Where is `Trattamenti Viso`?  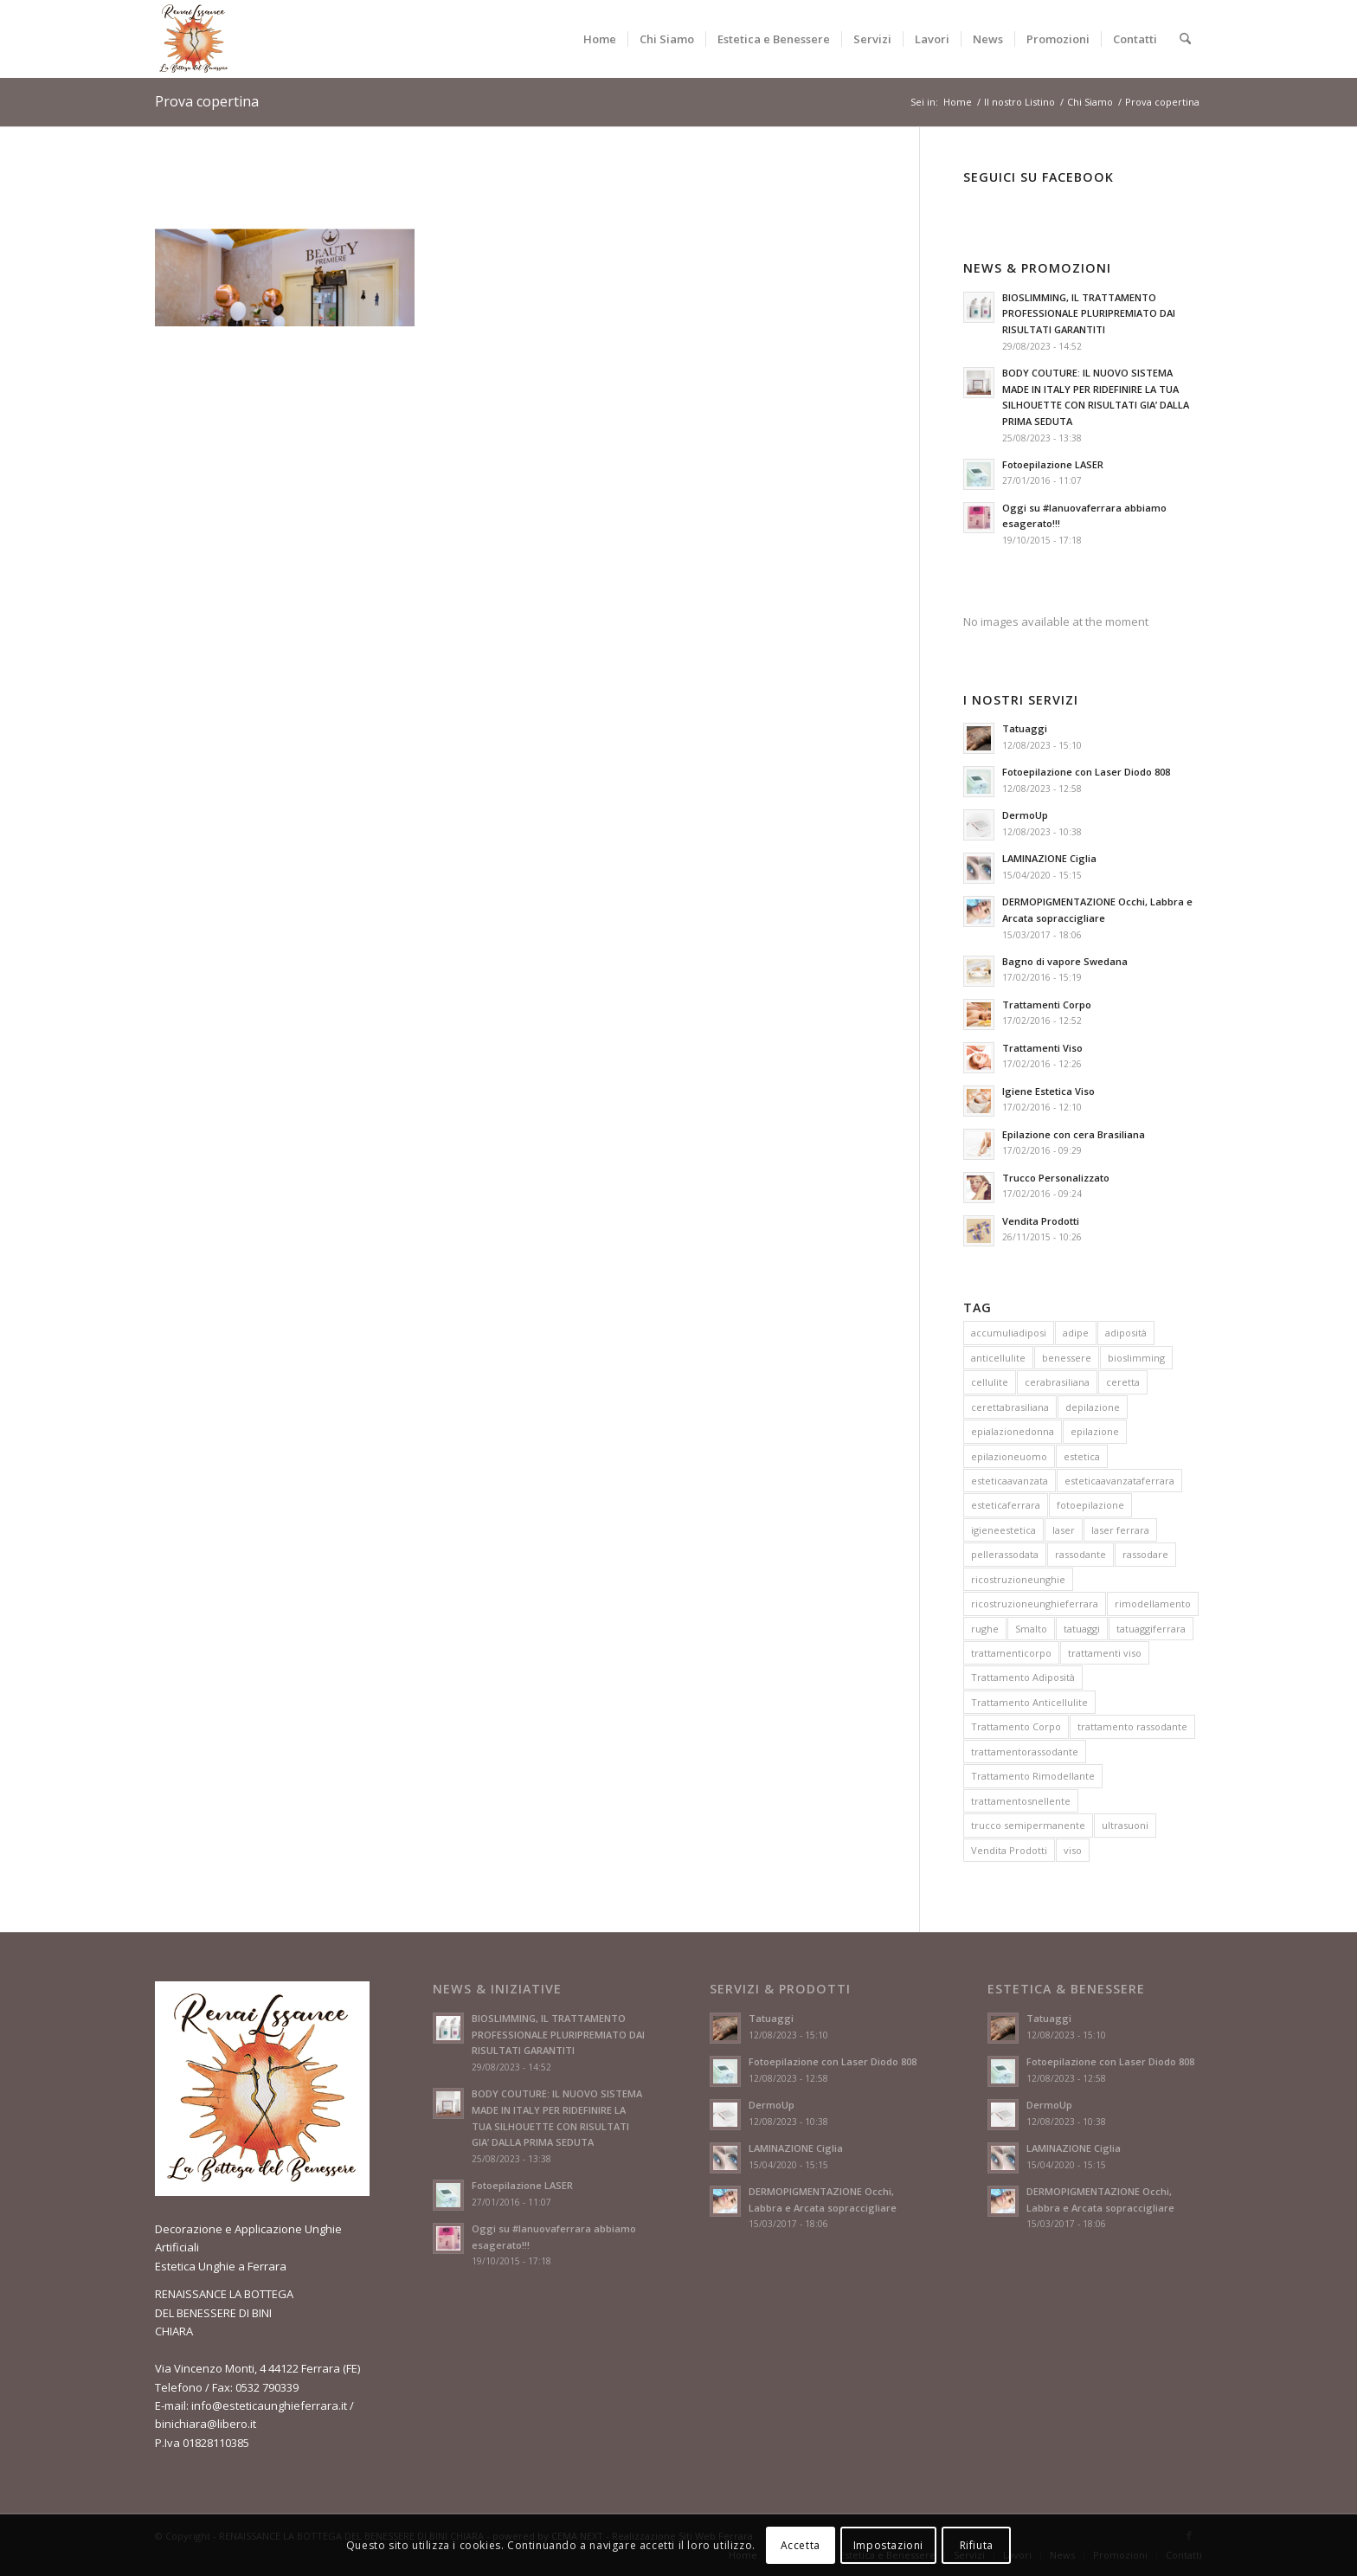 Trattamenti Viso is located at coordinates (1042, 1047).